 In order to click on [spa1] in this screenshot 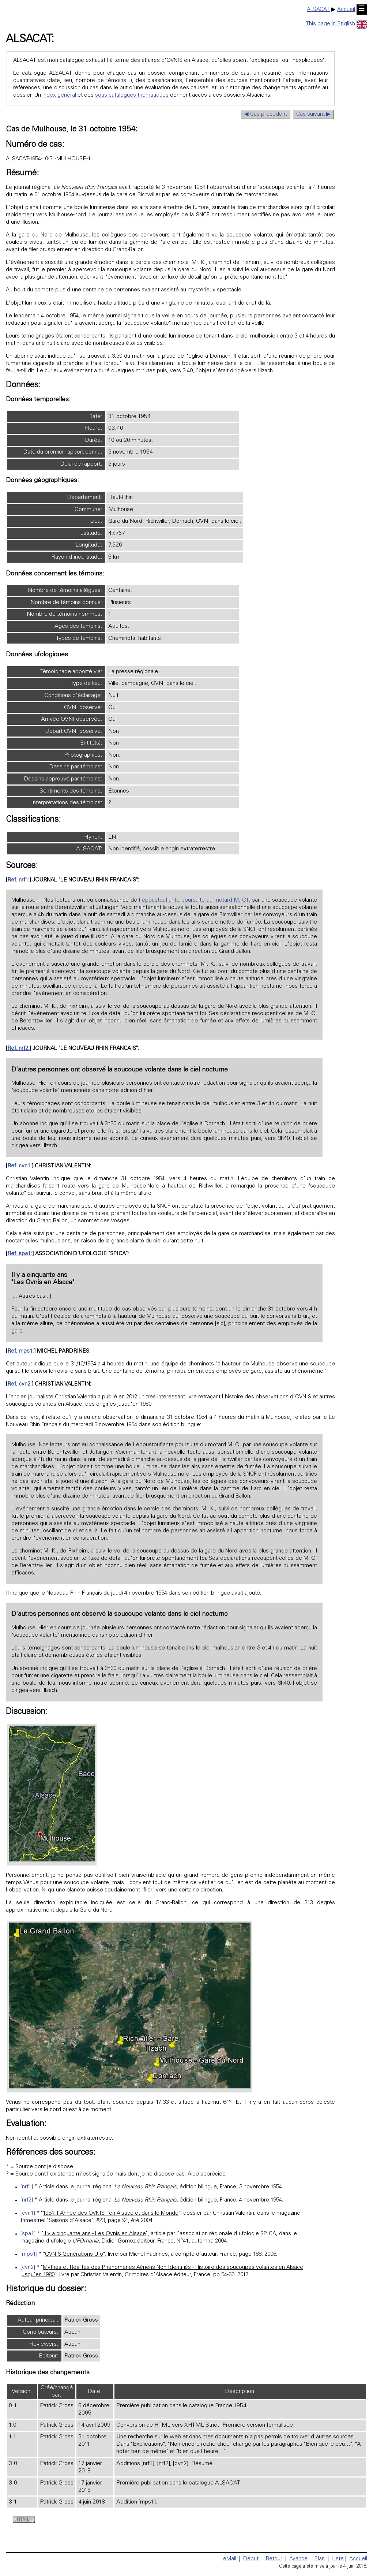, I will do `click(27, 2234)`.